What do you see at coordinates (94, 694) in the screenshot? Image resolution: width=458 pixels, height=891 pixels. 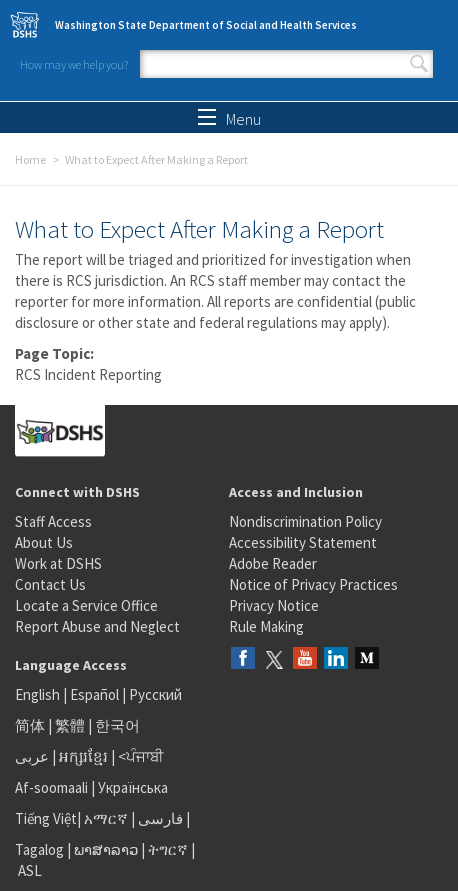 I see `Español` at bounding box center [94, 694].